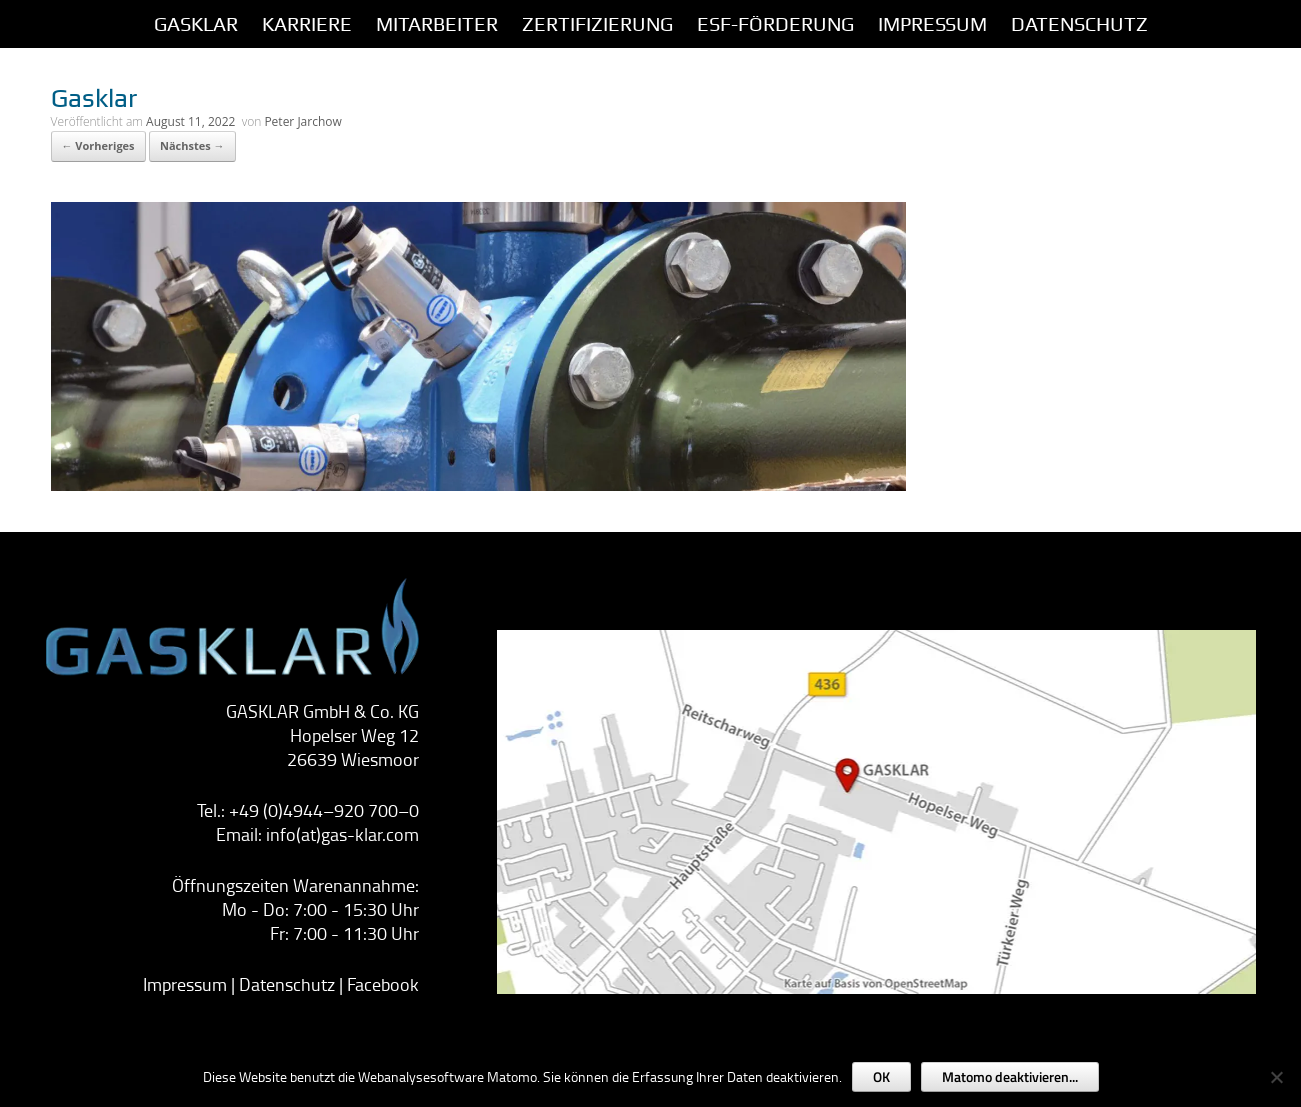 The height and width of the screenshot is (1107, 1301). What do you see at coordinates (185, 984) in the screenshot?
I see `Impressum` at bounding box center [185, 984].